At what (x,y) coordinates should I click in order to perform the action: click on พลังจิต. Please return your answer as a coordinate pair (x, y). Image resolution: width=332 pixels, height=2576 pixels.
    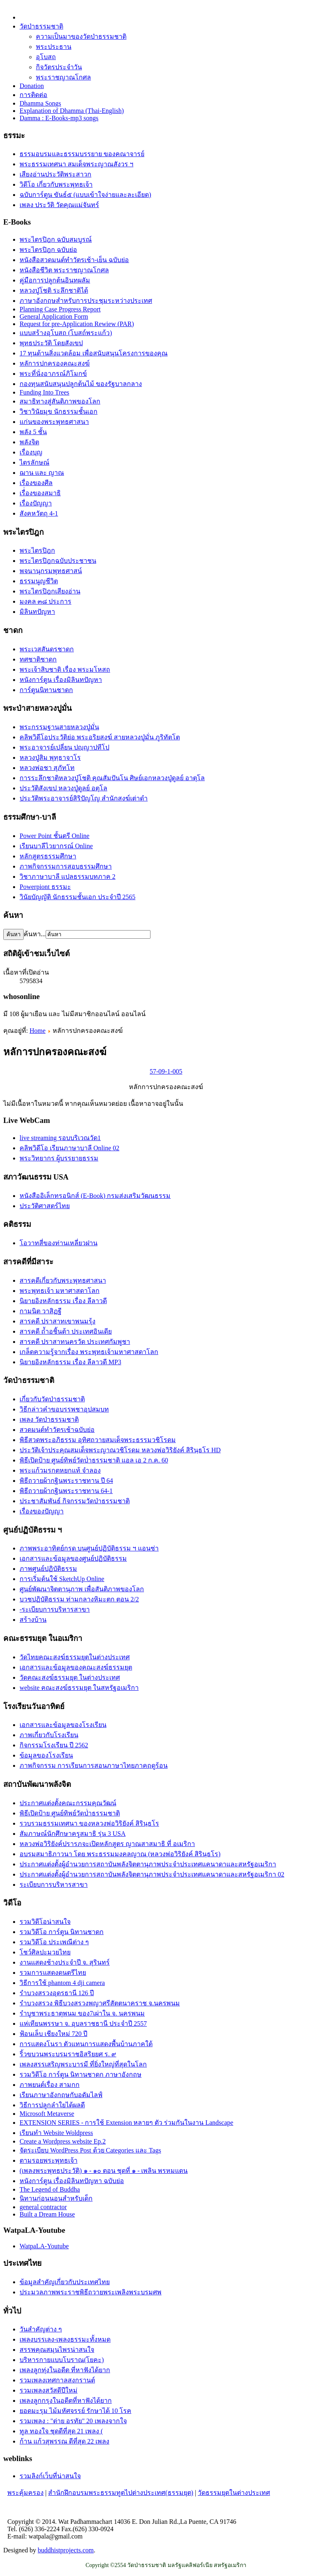
    Looking at the image, I should click on (29, 442).